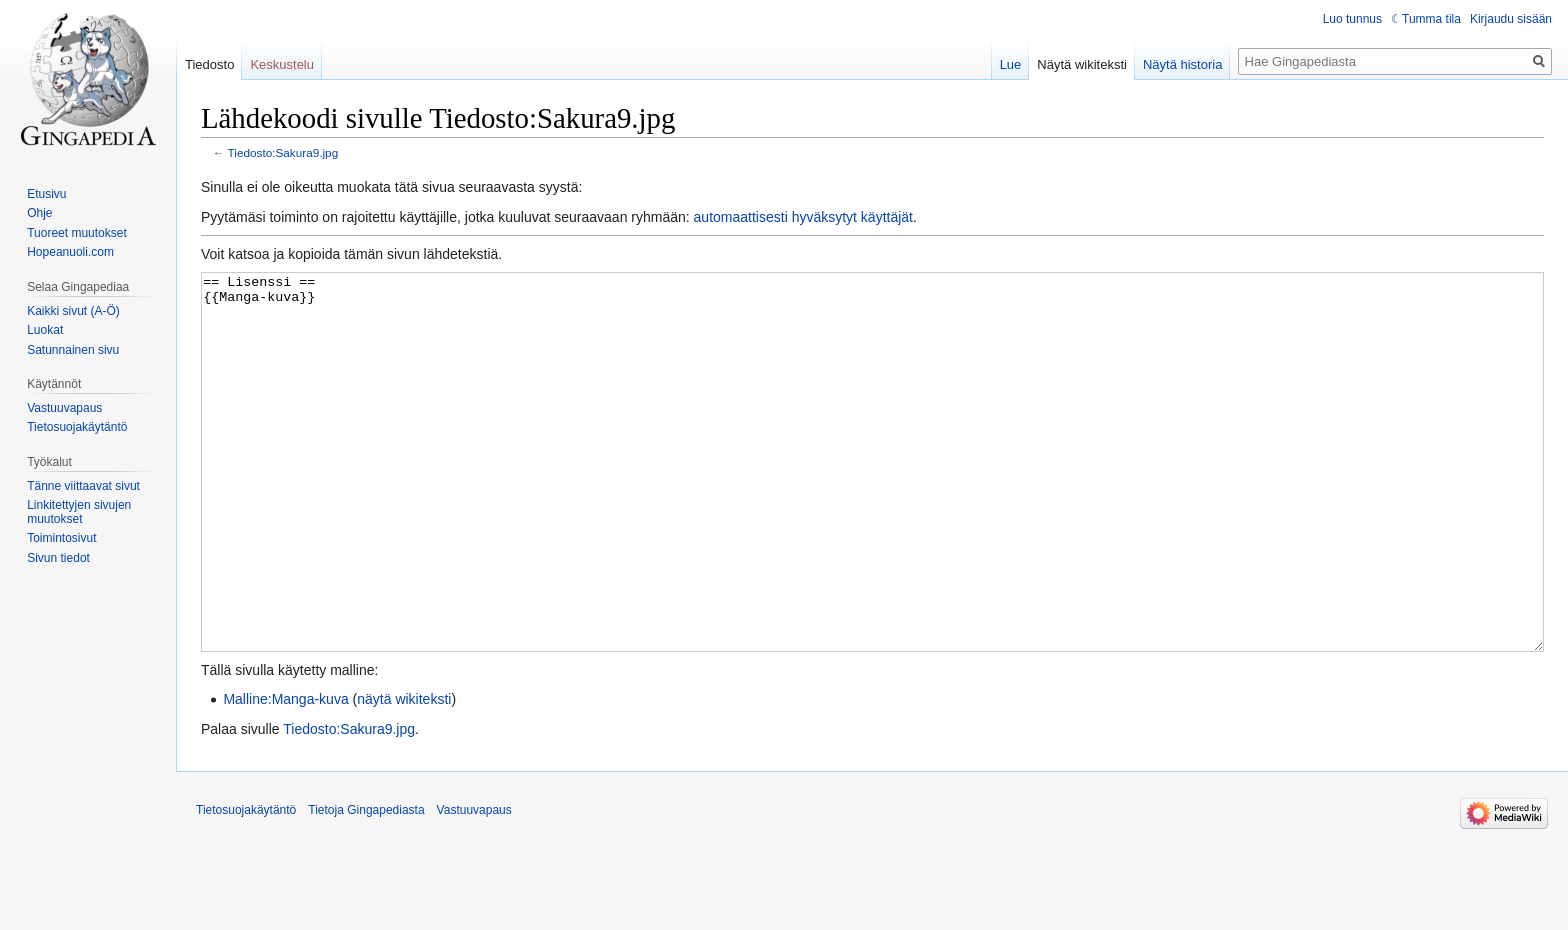  I want to click on Kaikki sivut (A-Ö), so click(73, 311).